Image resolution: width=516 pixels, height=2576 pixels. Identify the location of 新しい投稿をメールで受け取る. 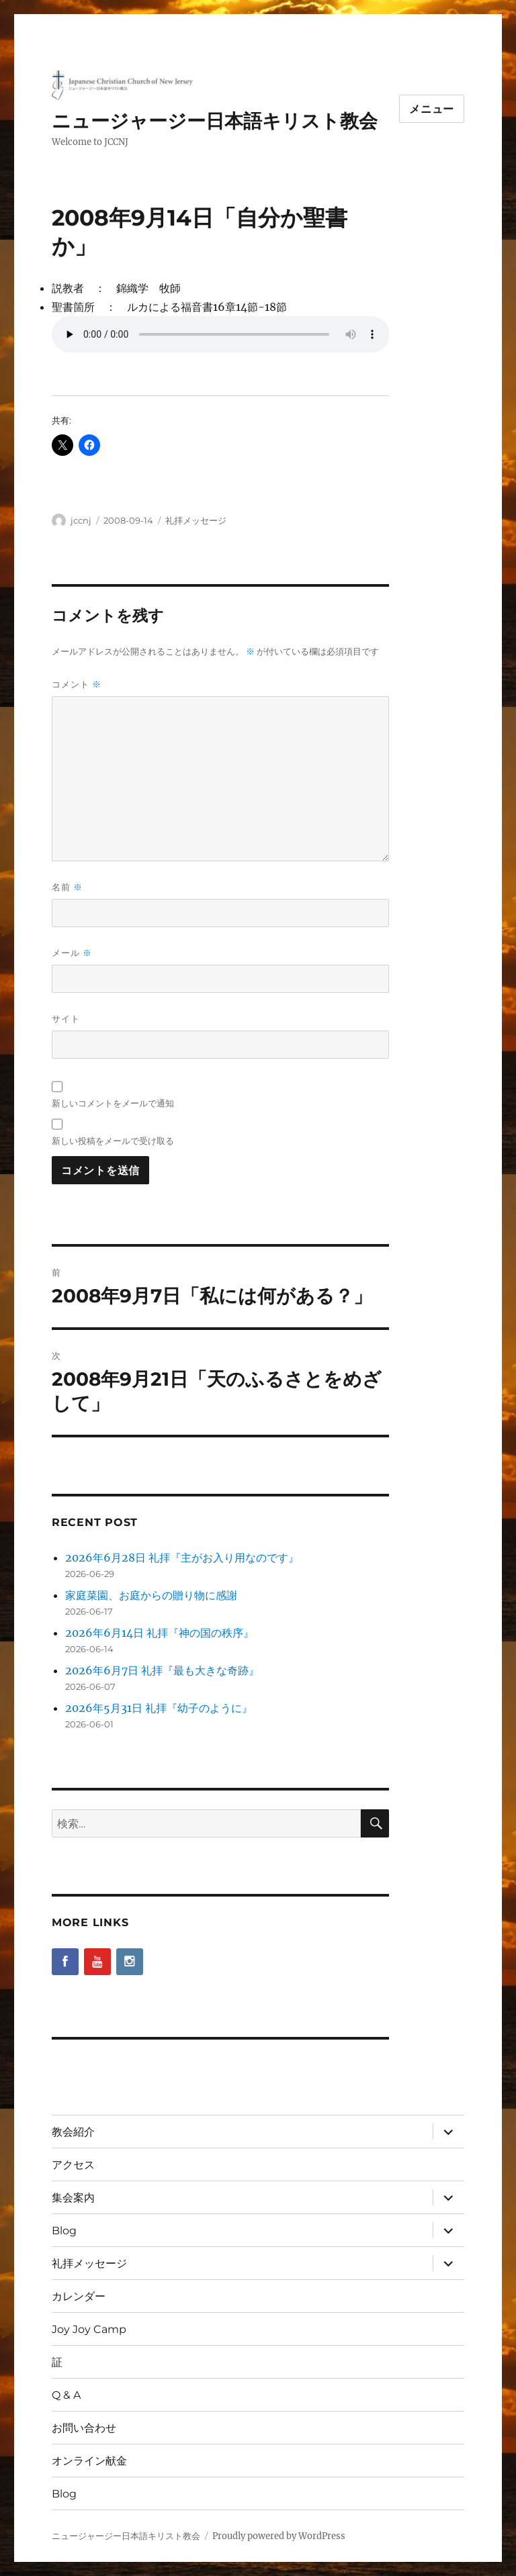
(113, 1140).